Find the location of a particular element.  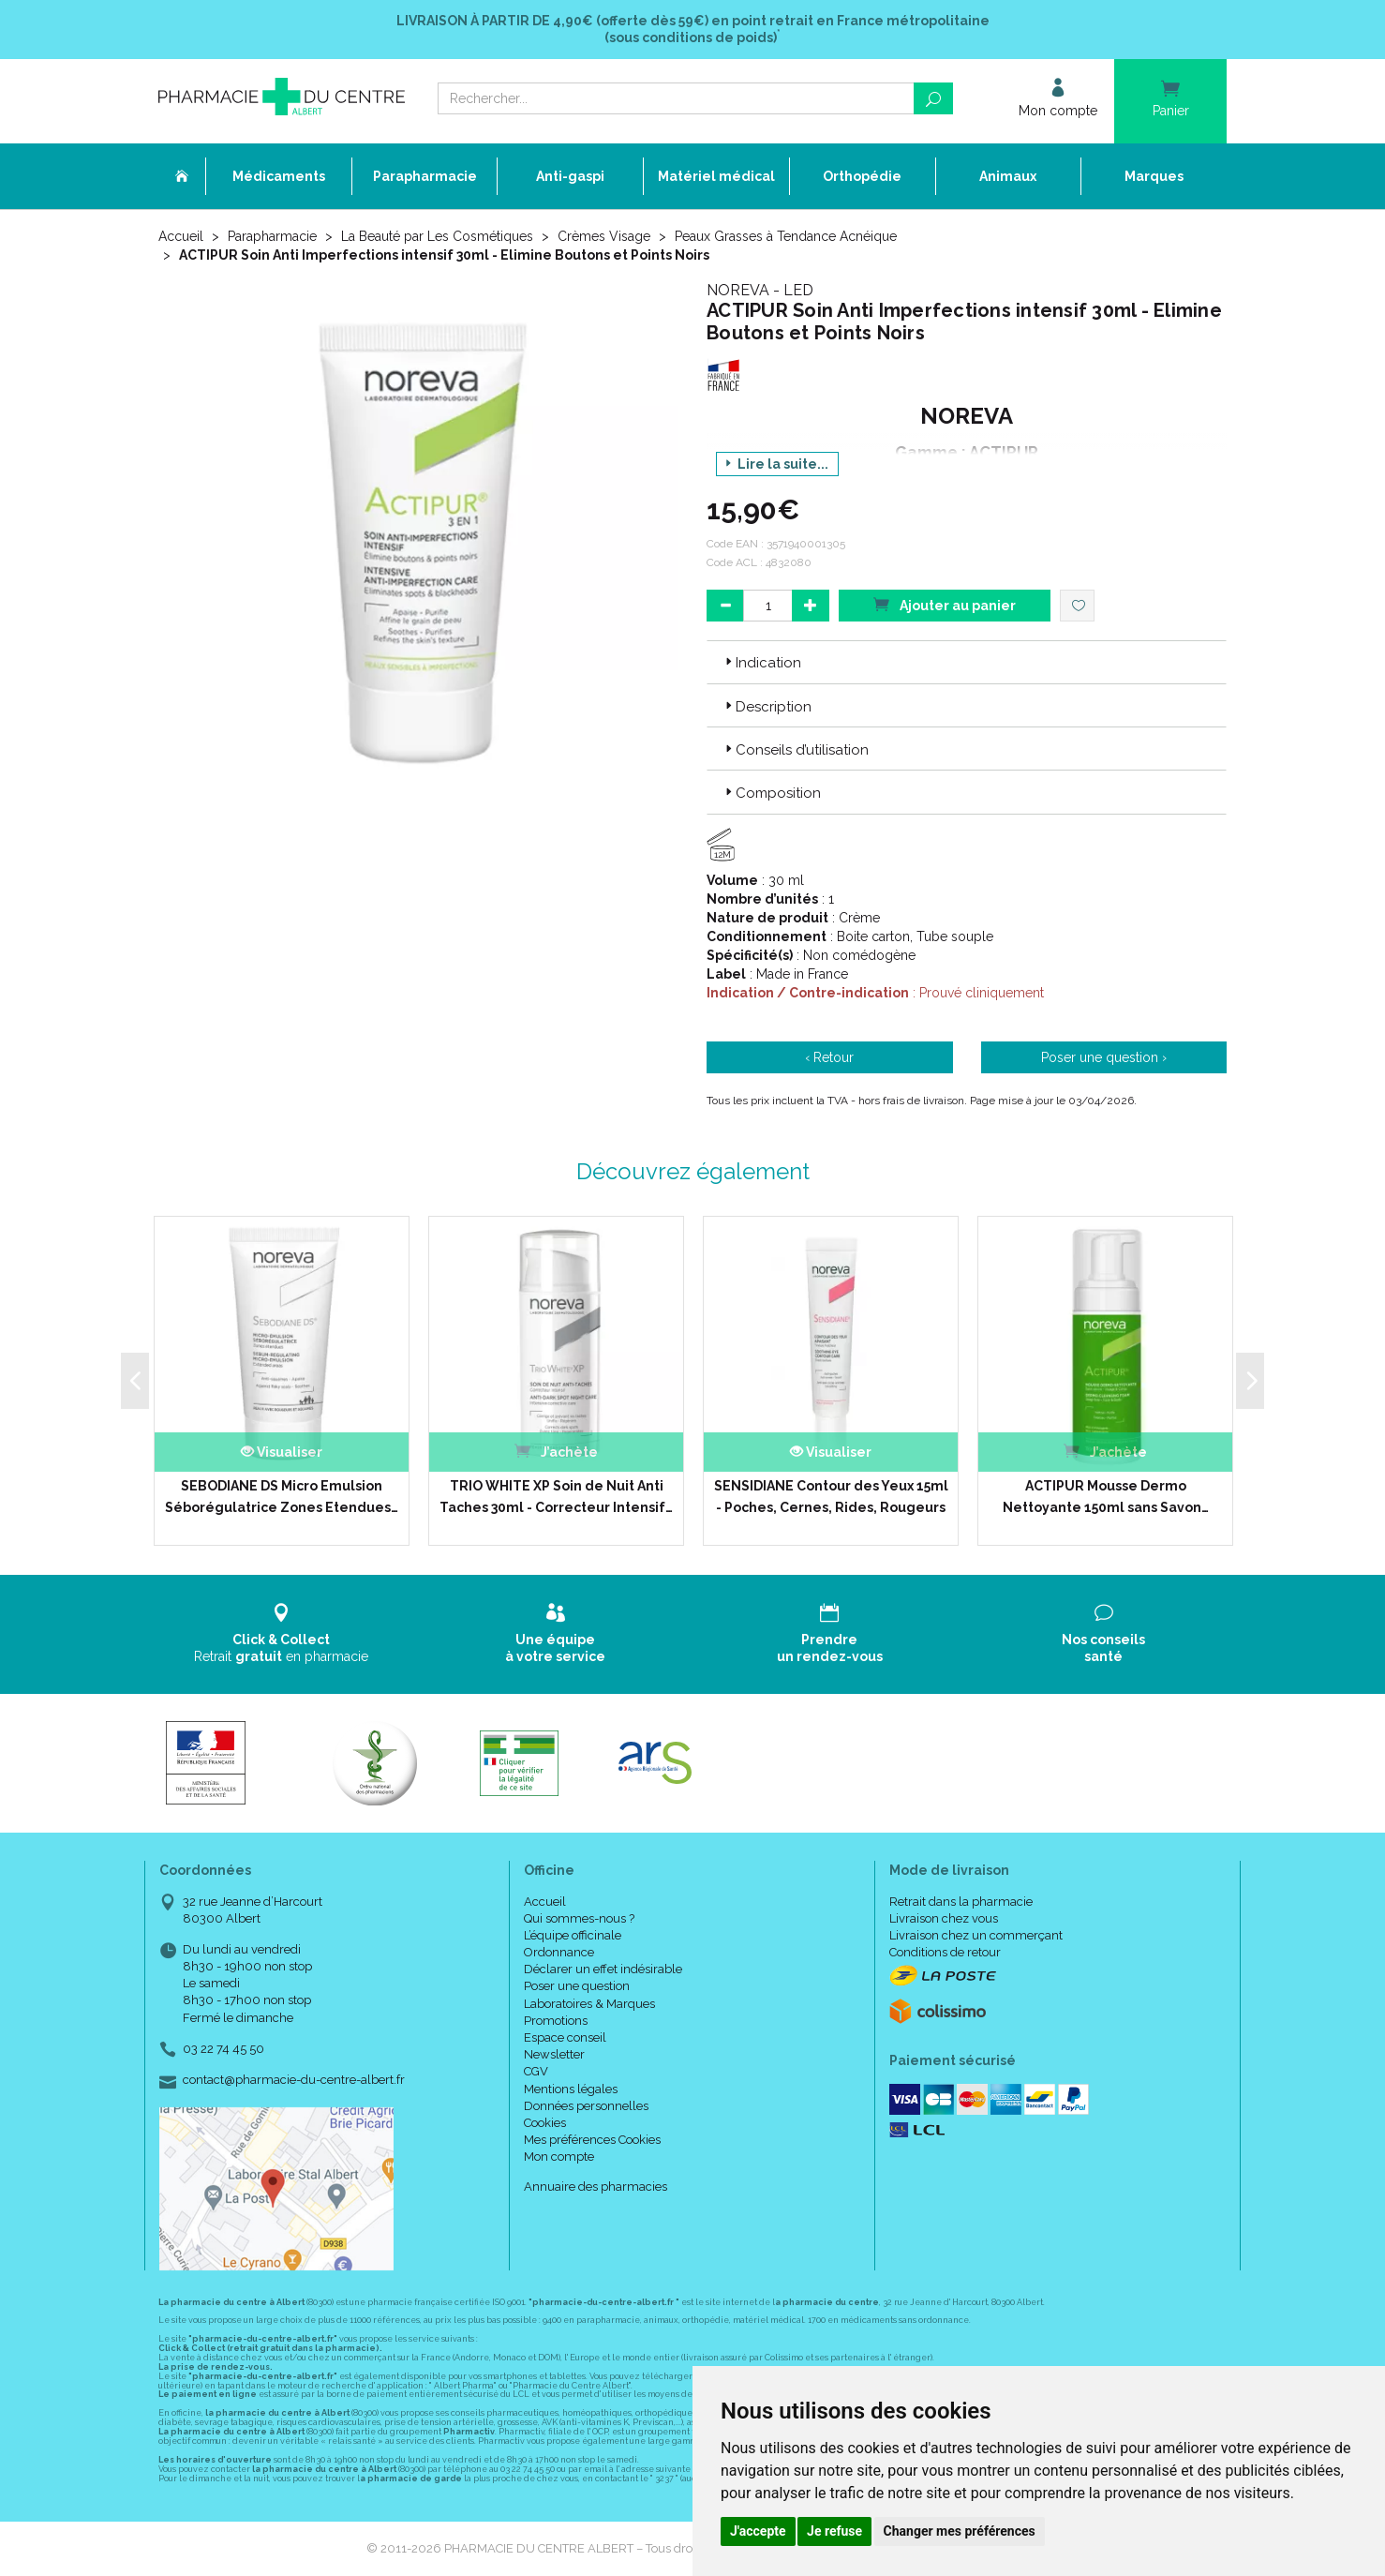

Changer mes préférences [button] is located at coordinates (959, 2531).